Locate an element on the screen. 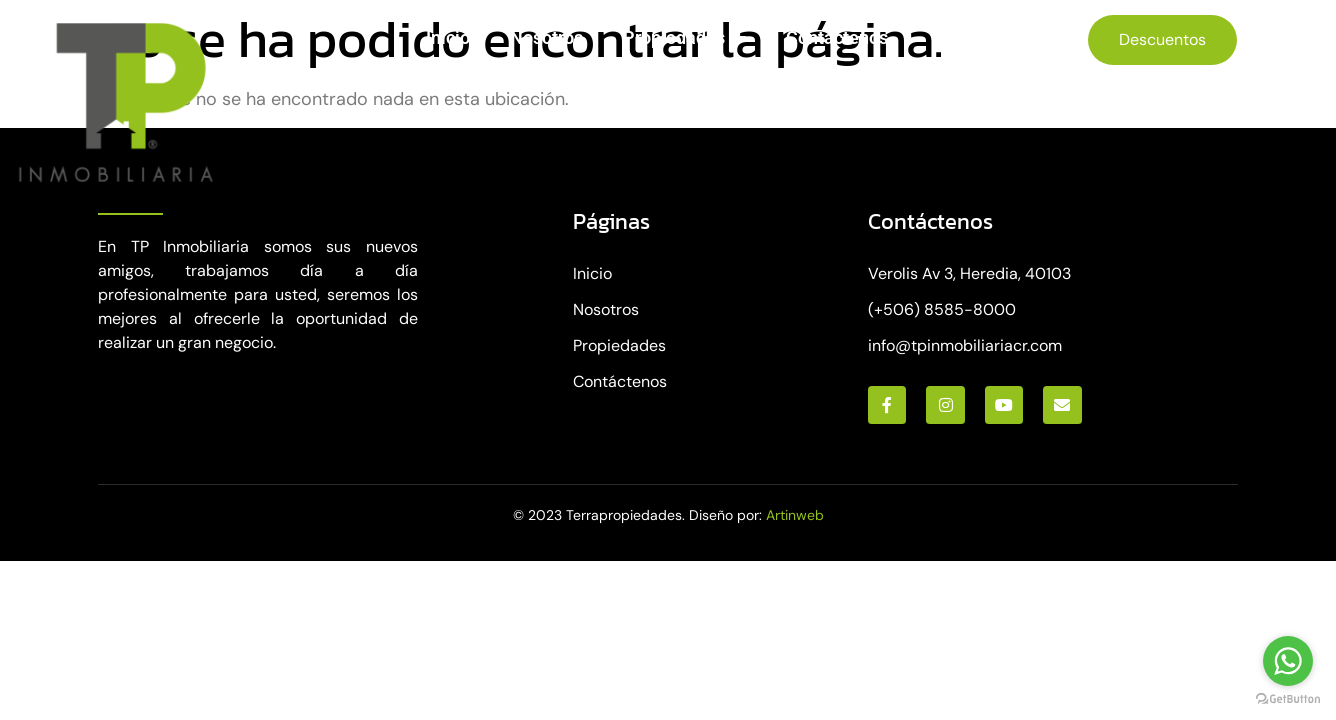 The image size is (1336, 720). Nosotros is located at coordinates (546, 37).